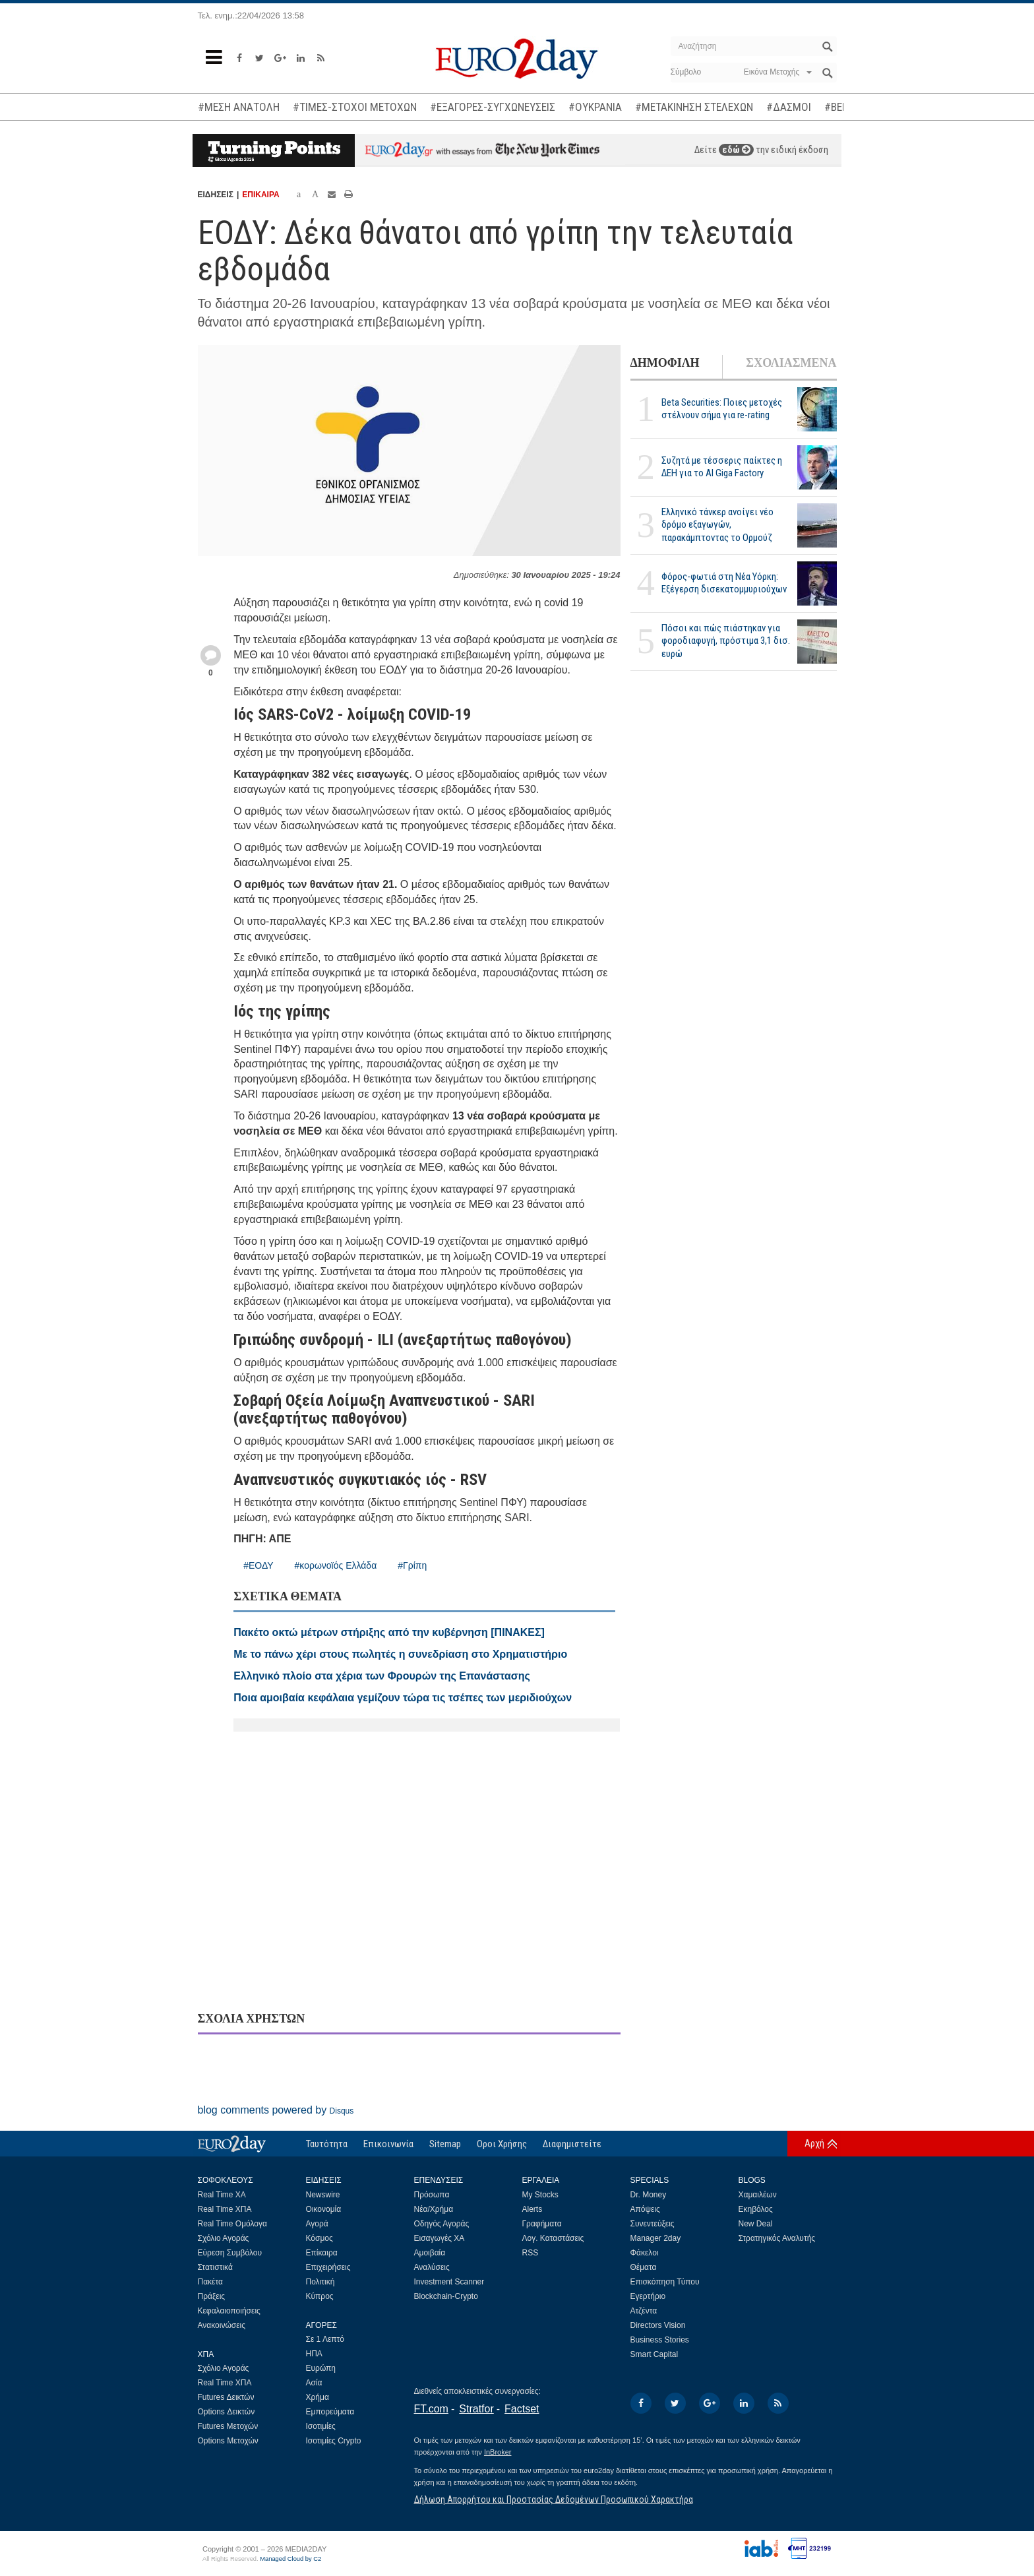 The image size is (1034, 2576). Describe the element at coordinates (226, 2397) in the screenshot. I see `Futures Δεικτών` at that location.